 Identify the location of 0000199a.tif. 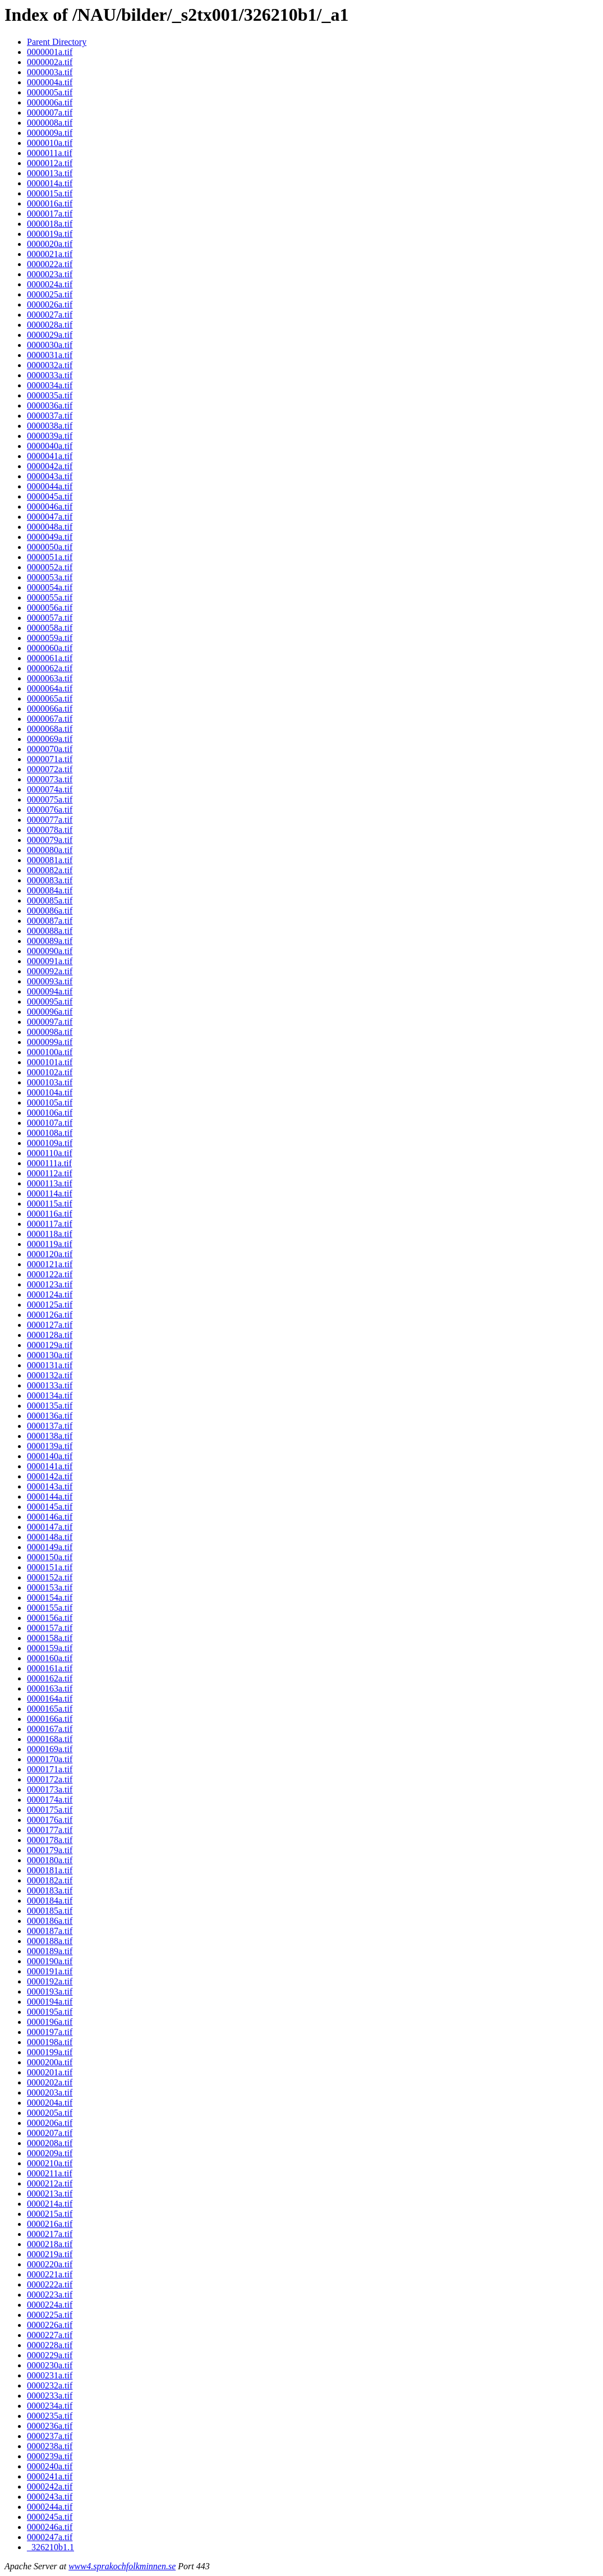
(49, 2052).